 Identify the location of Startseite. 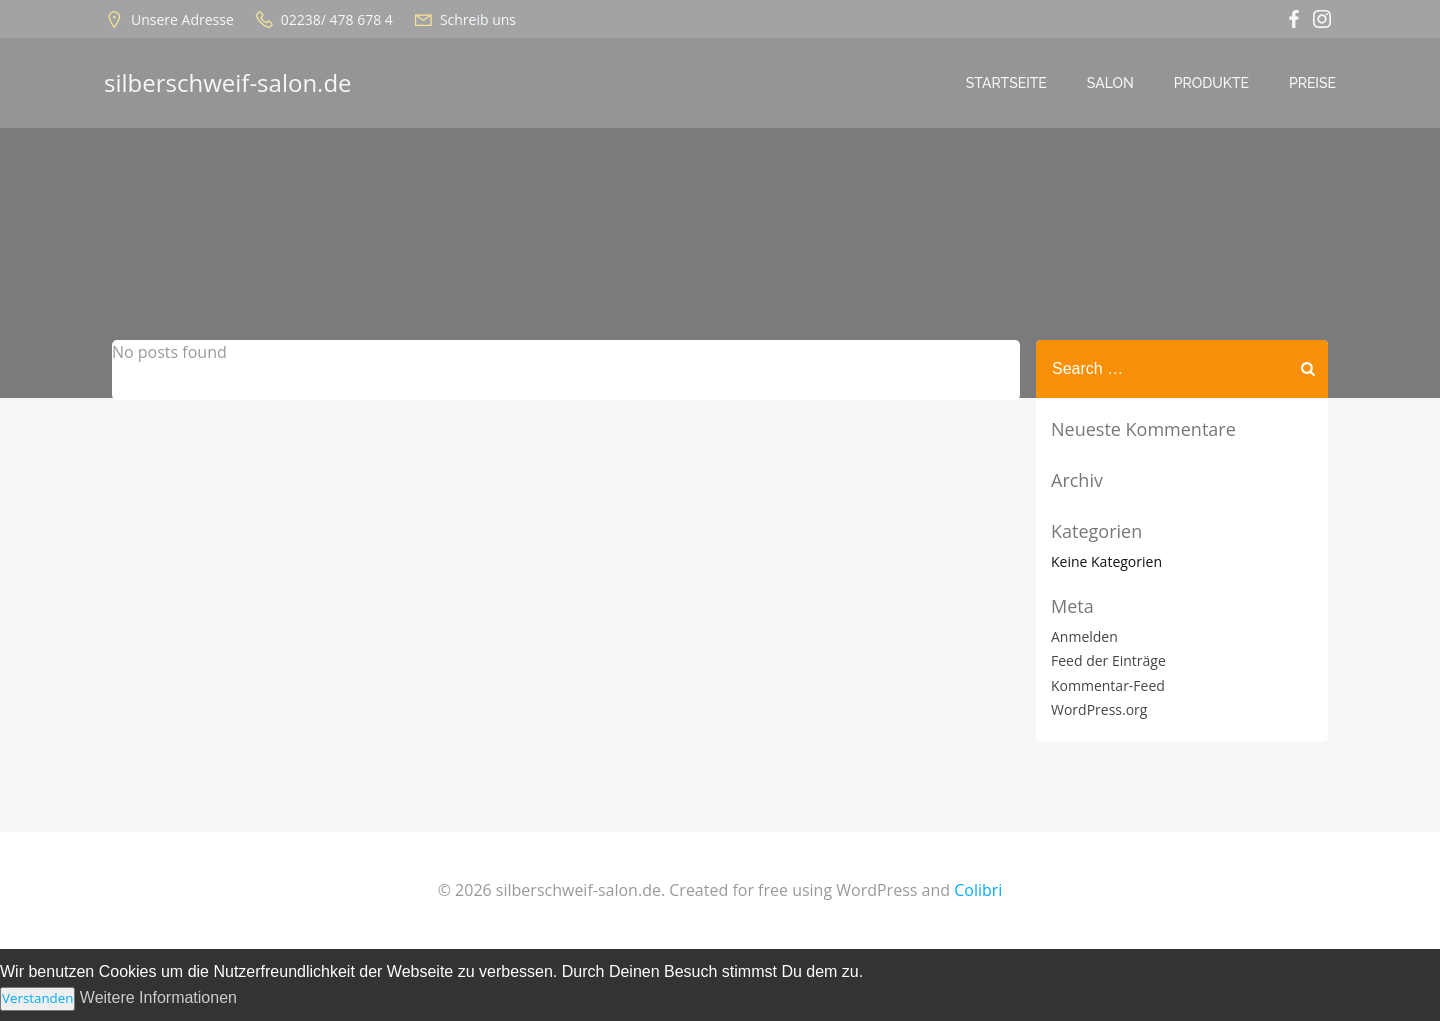
(1006, 83).